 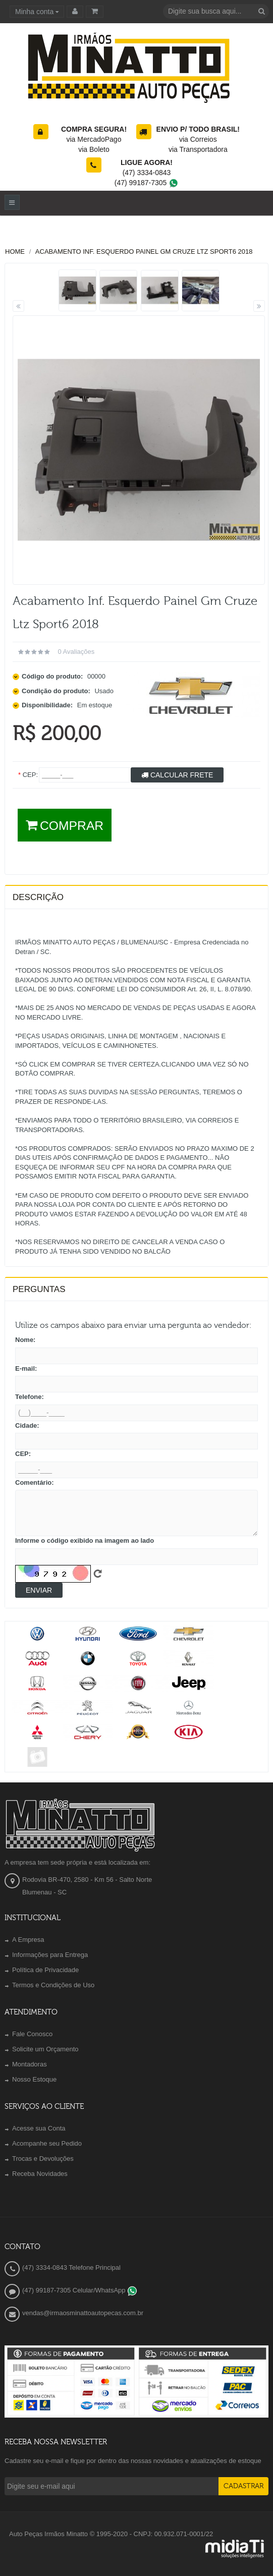 I want to click on Cidade:, so click(x=27, y=1425).